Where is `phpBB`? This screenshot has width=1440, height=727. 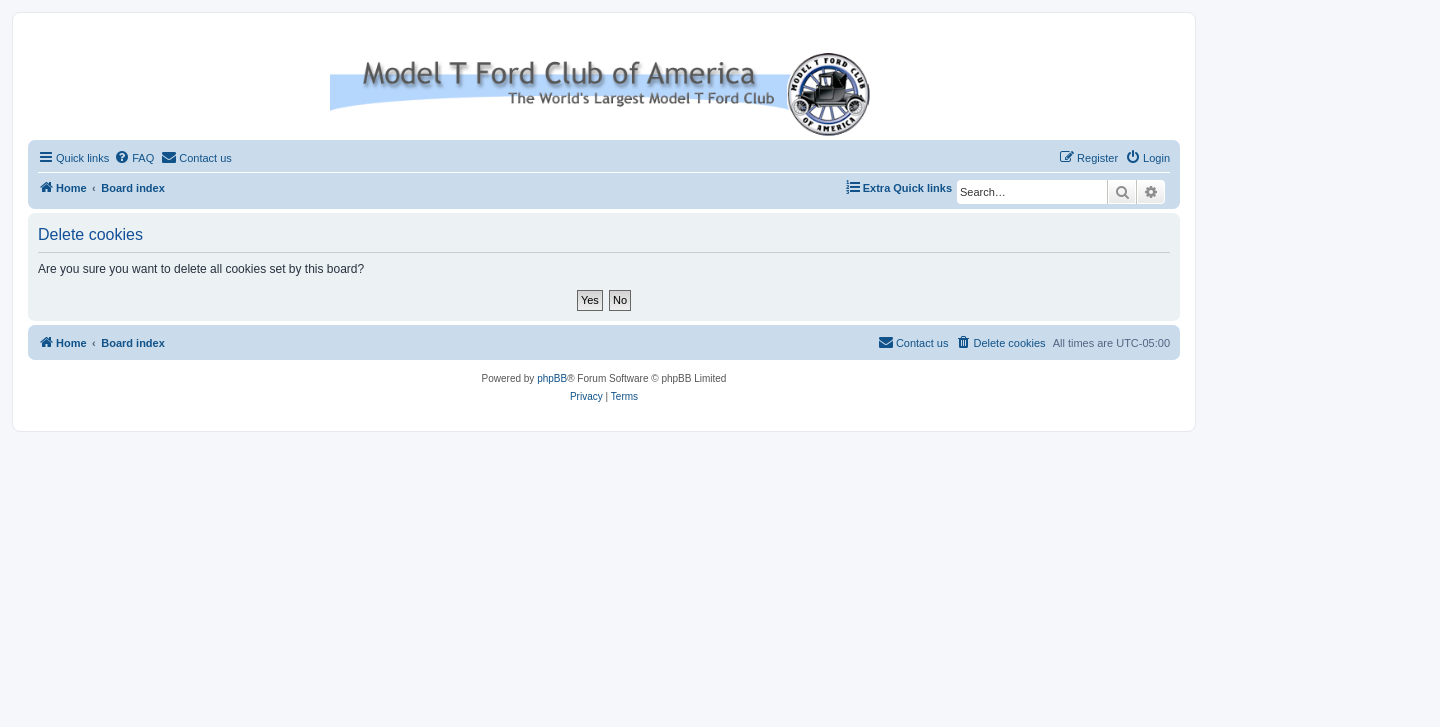 phpBB is located at coordinates (552, 378).